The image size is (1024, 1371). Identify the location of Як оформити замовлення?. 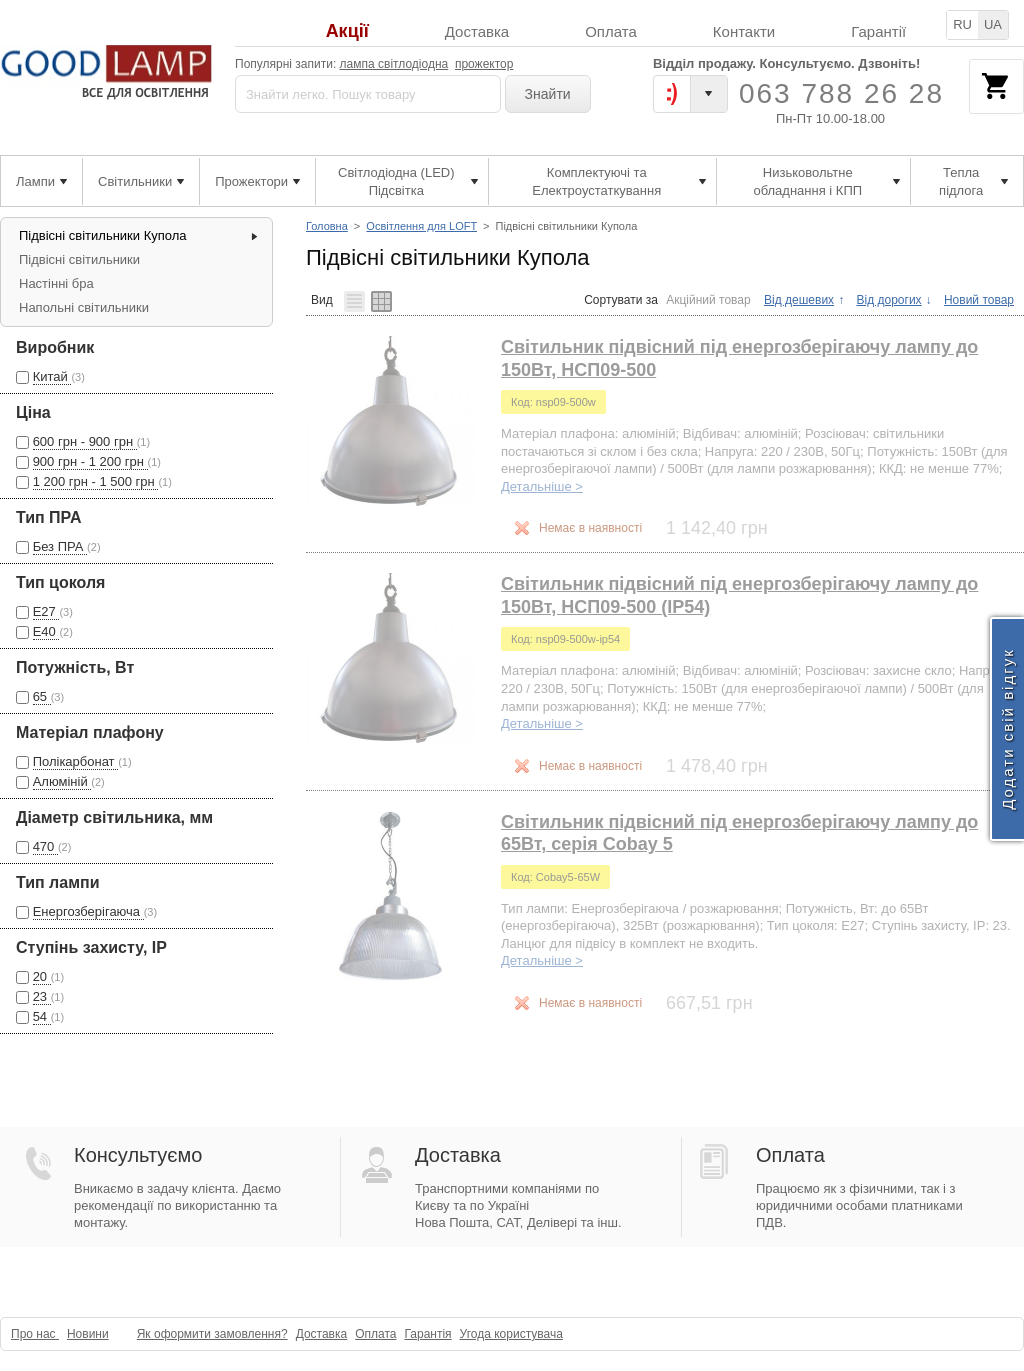
(212, 1334).